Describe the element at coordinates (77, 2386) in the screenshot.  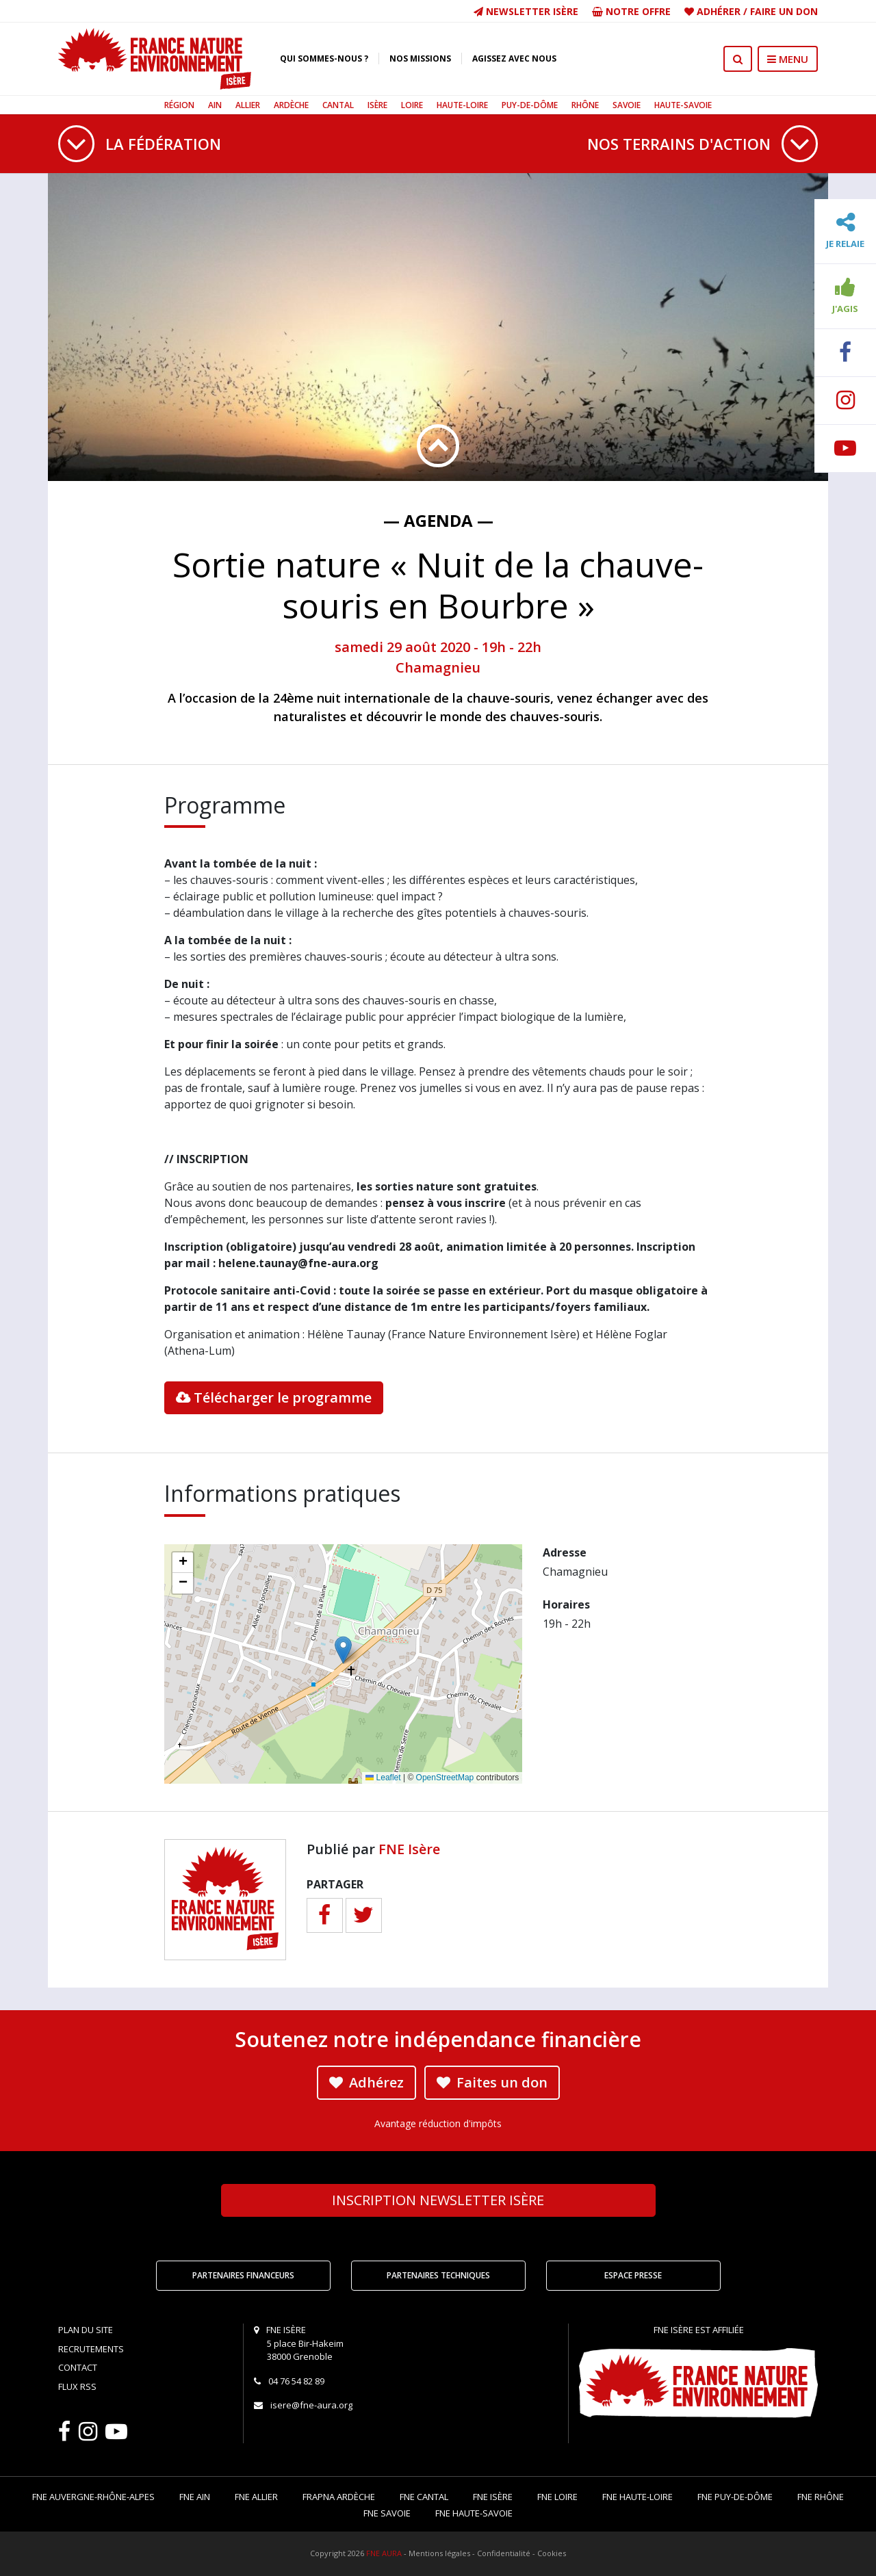
I see `Flux RSS` at that location.